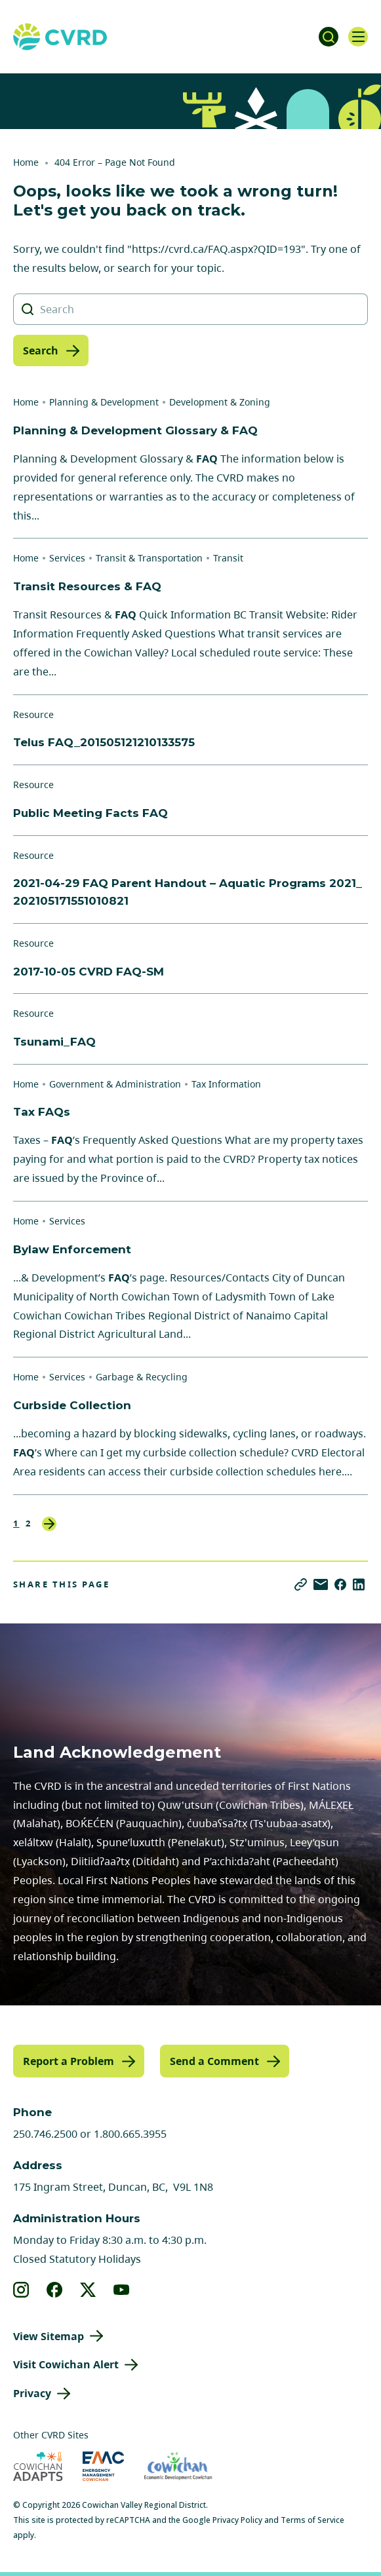 This screenshot has width=381, height=2576. What do you see at coordinates (121, 2290) in the screenshot?
I see `[View our youtube]` at bounding box center [121, 2290].